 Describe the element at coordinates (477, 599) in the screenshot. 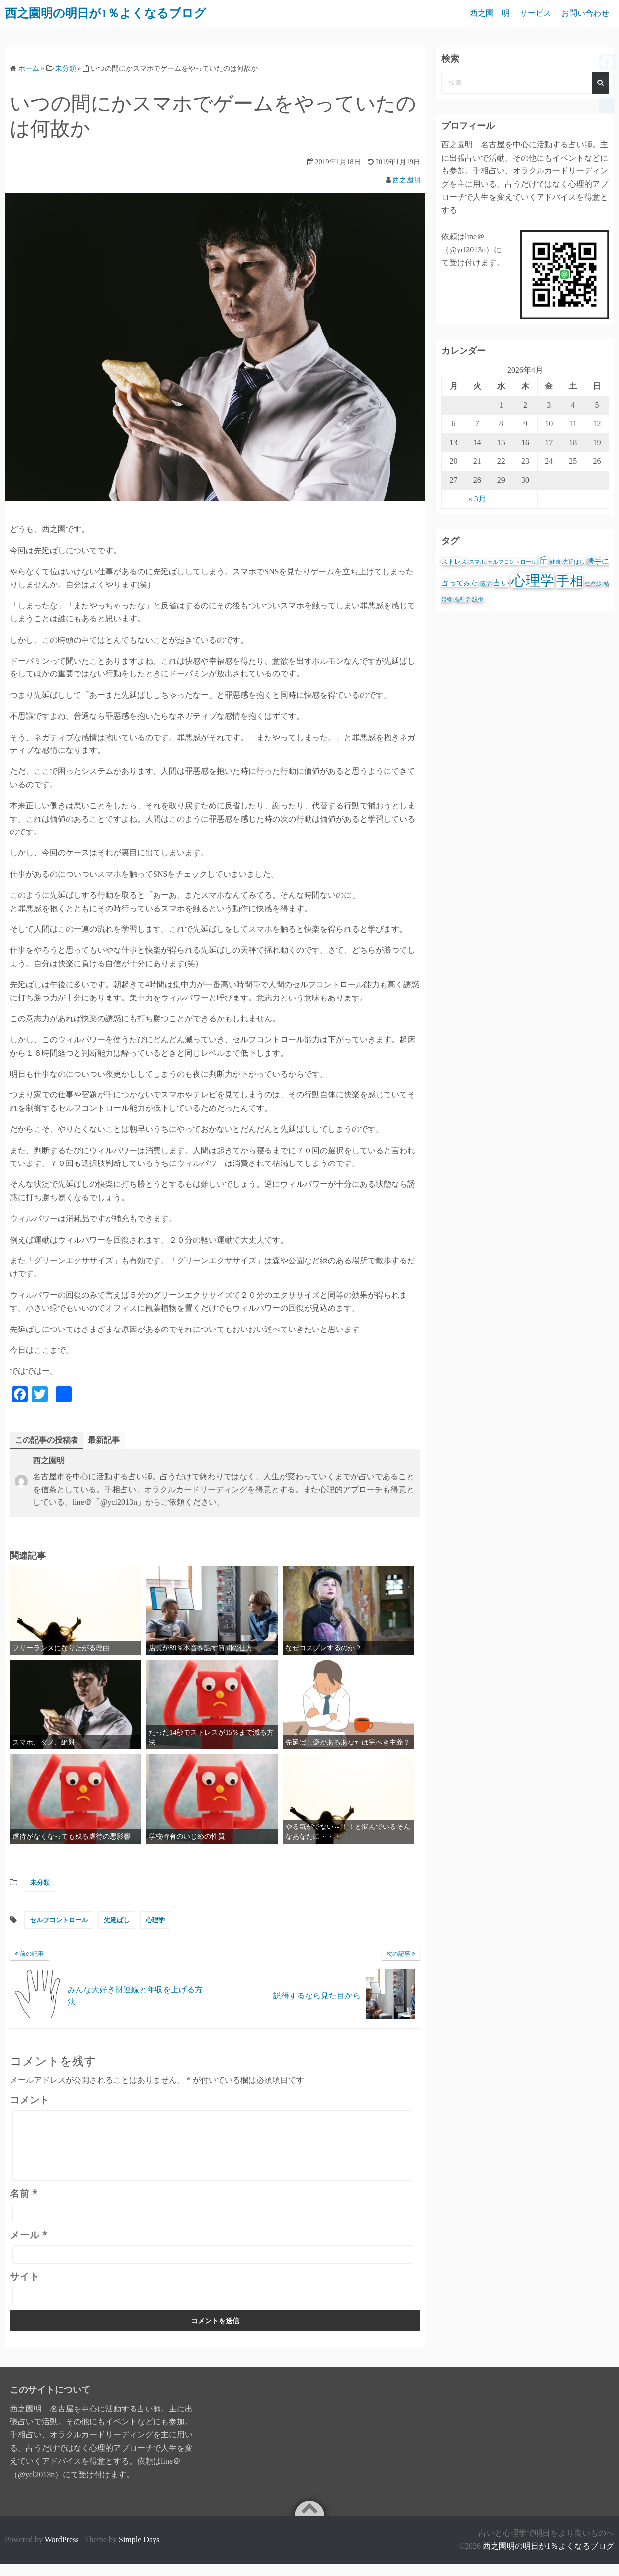

I see `説得 [説得 (1個の項目)]` at that location.